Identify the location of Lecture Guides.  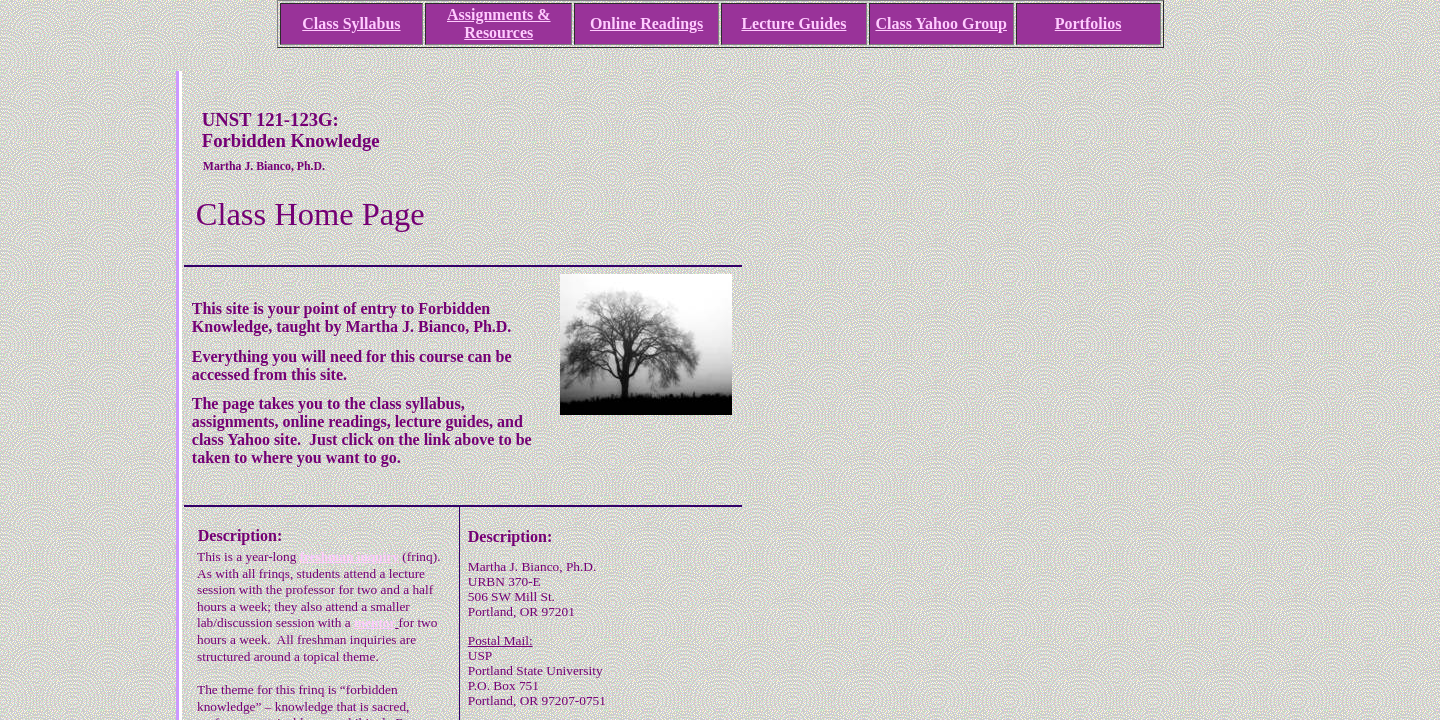
(793, 23).